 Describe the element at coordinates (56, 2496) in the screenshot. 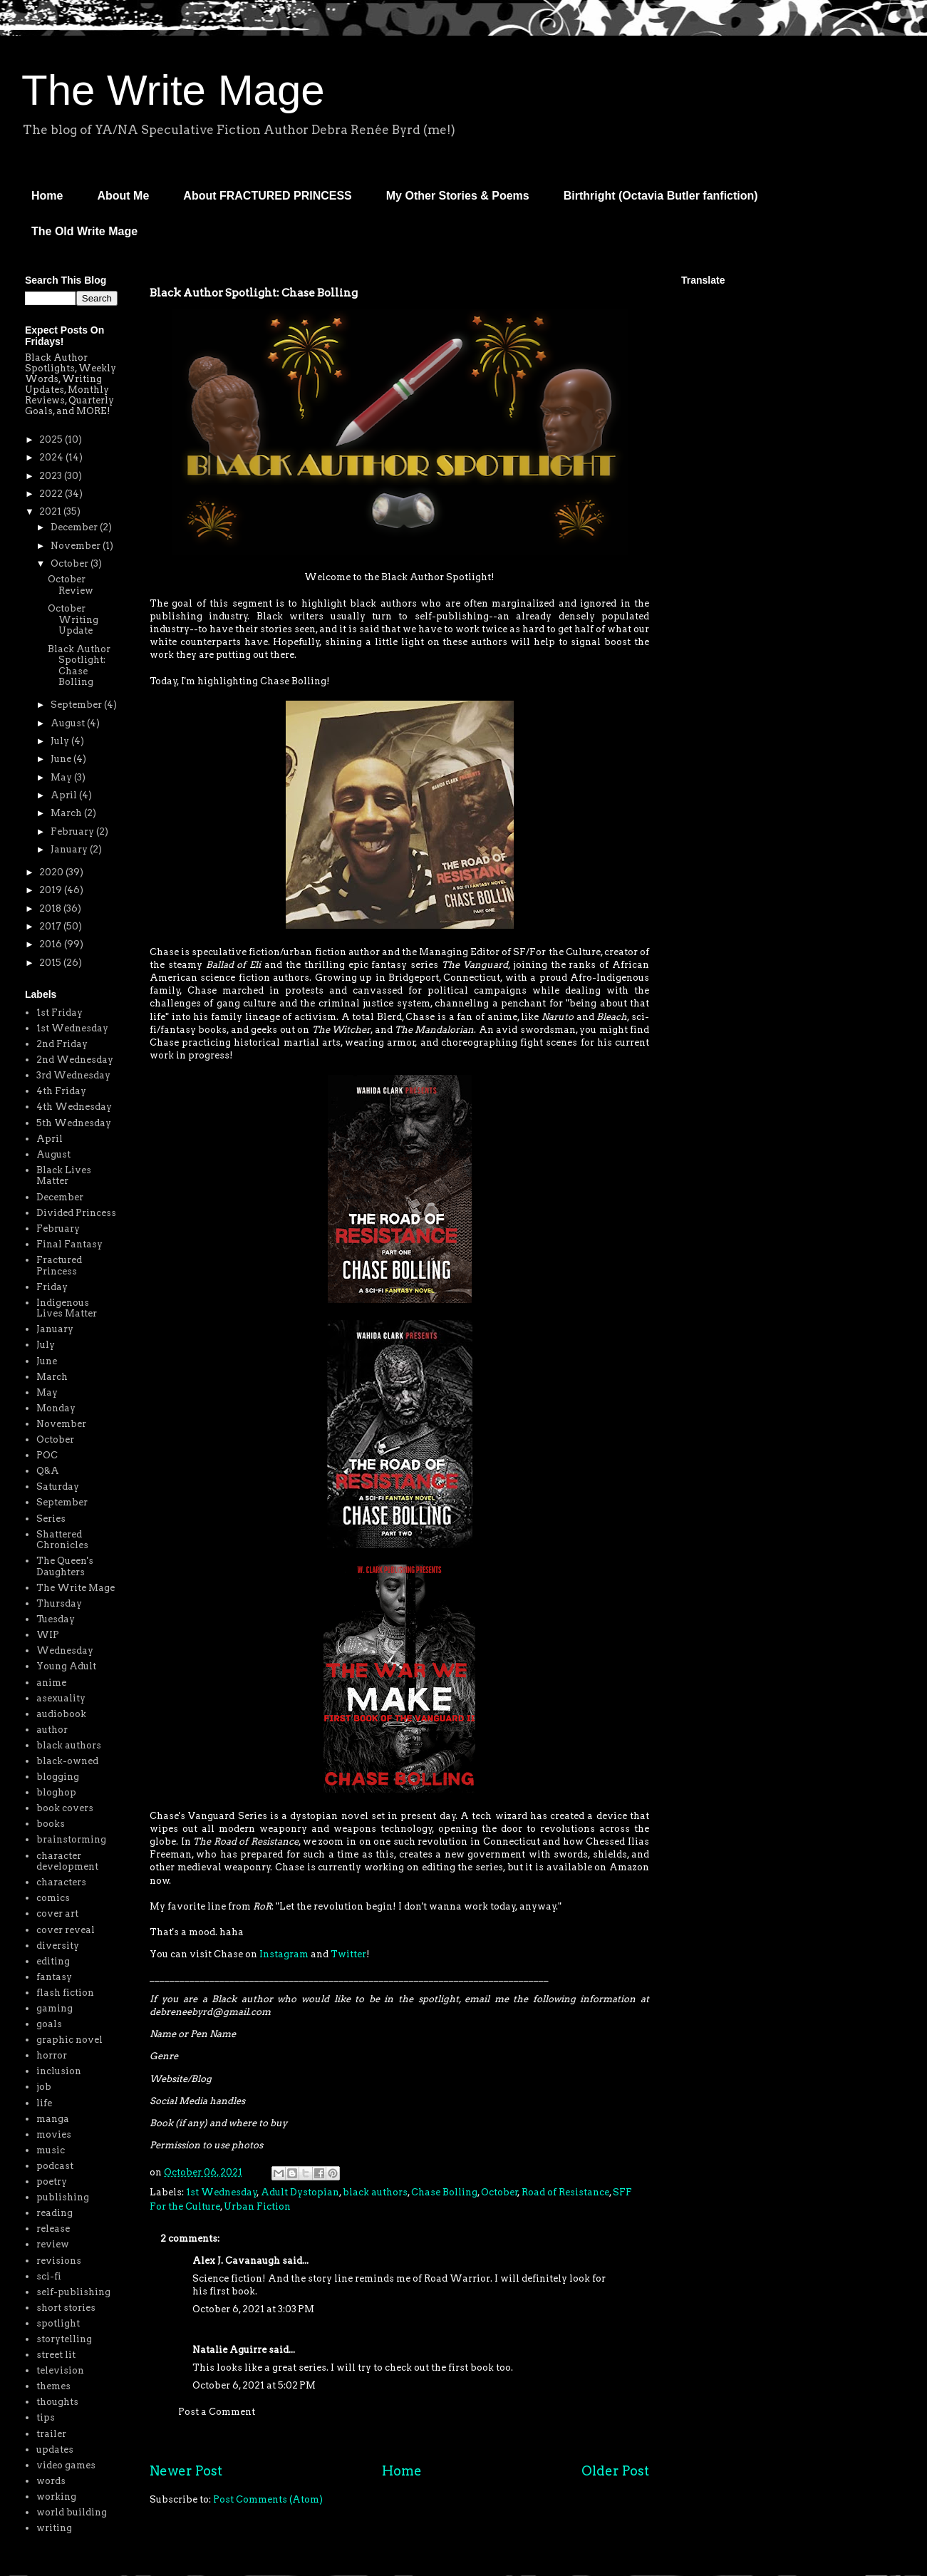

I see `working` at that location.